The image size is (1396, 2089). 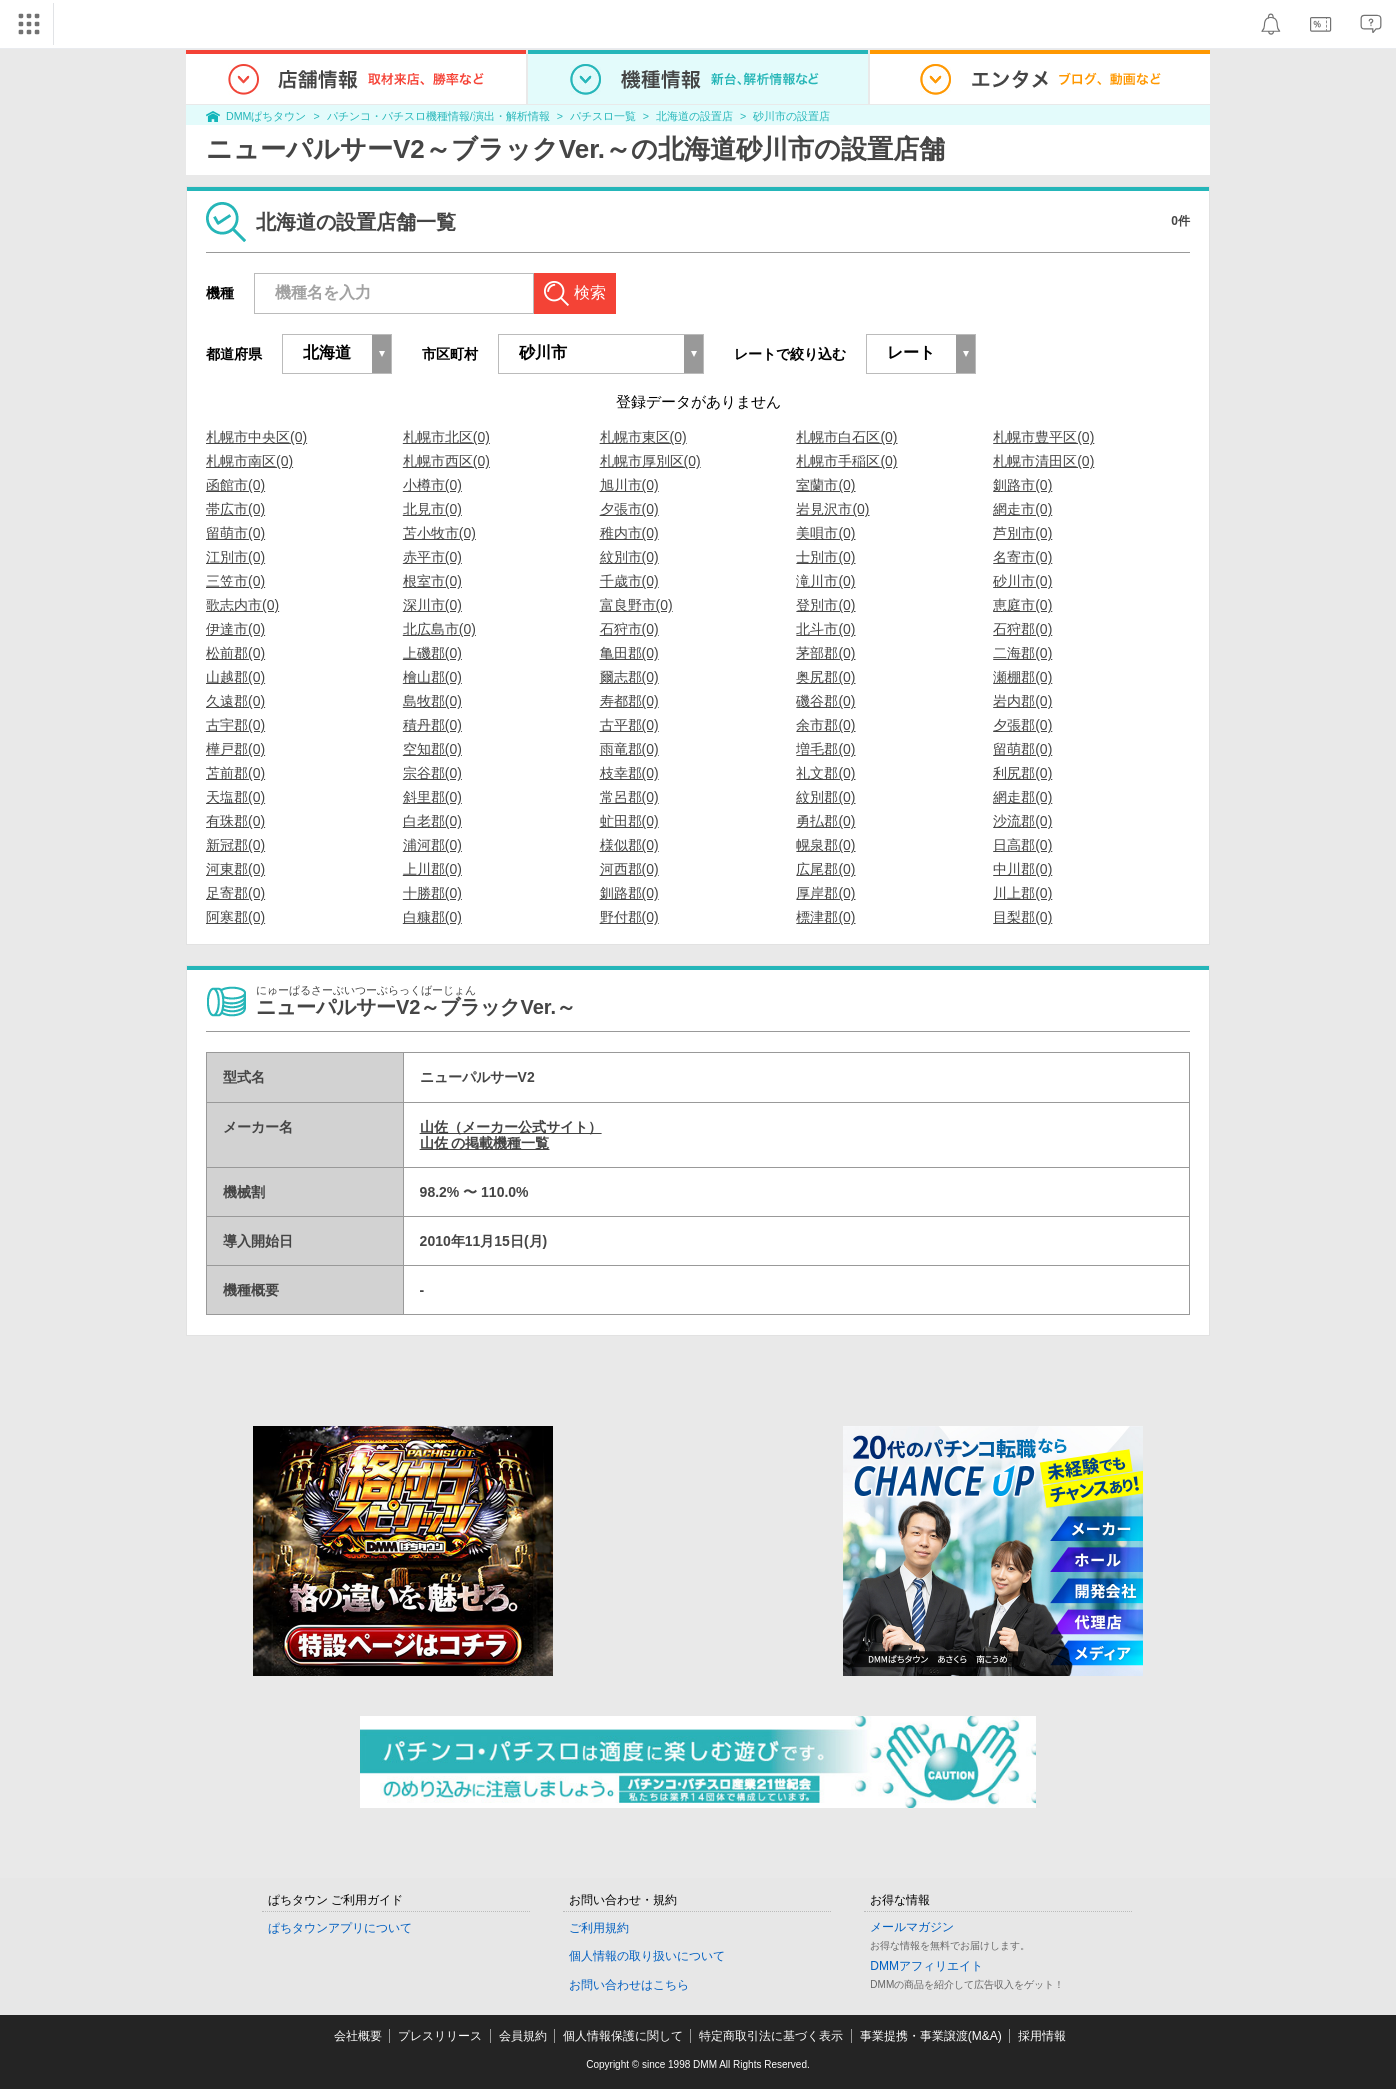 I want to click on 札幌市手稲区(0), so click(x=846, y=461).